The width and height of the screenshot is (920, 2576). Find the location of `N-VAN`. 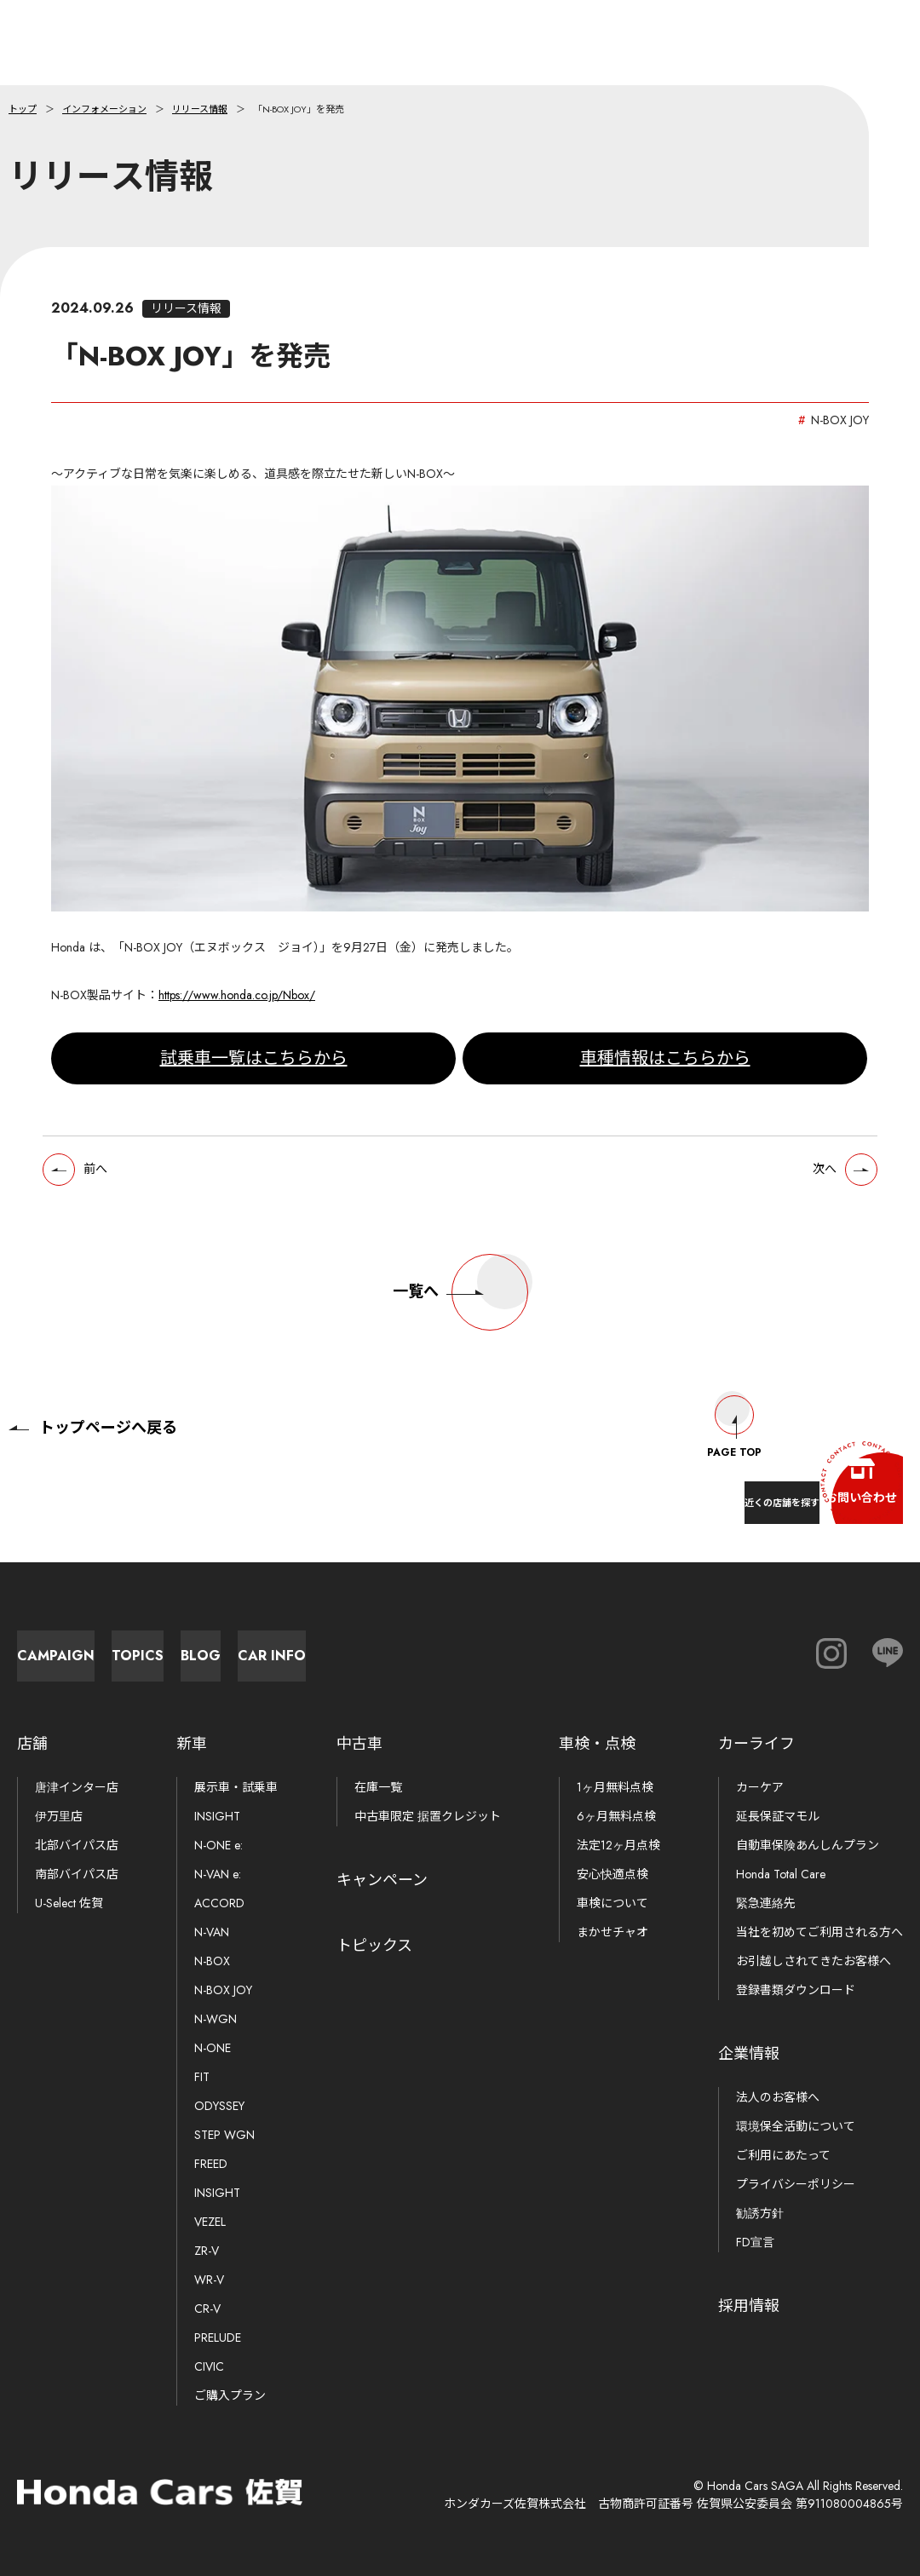

N-VAN is located at coordinates (211, 1932).